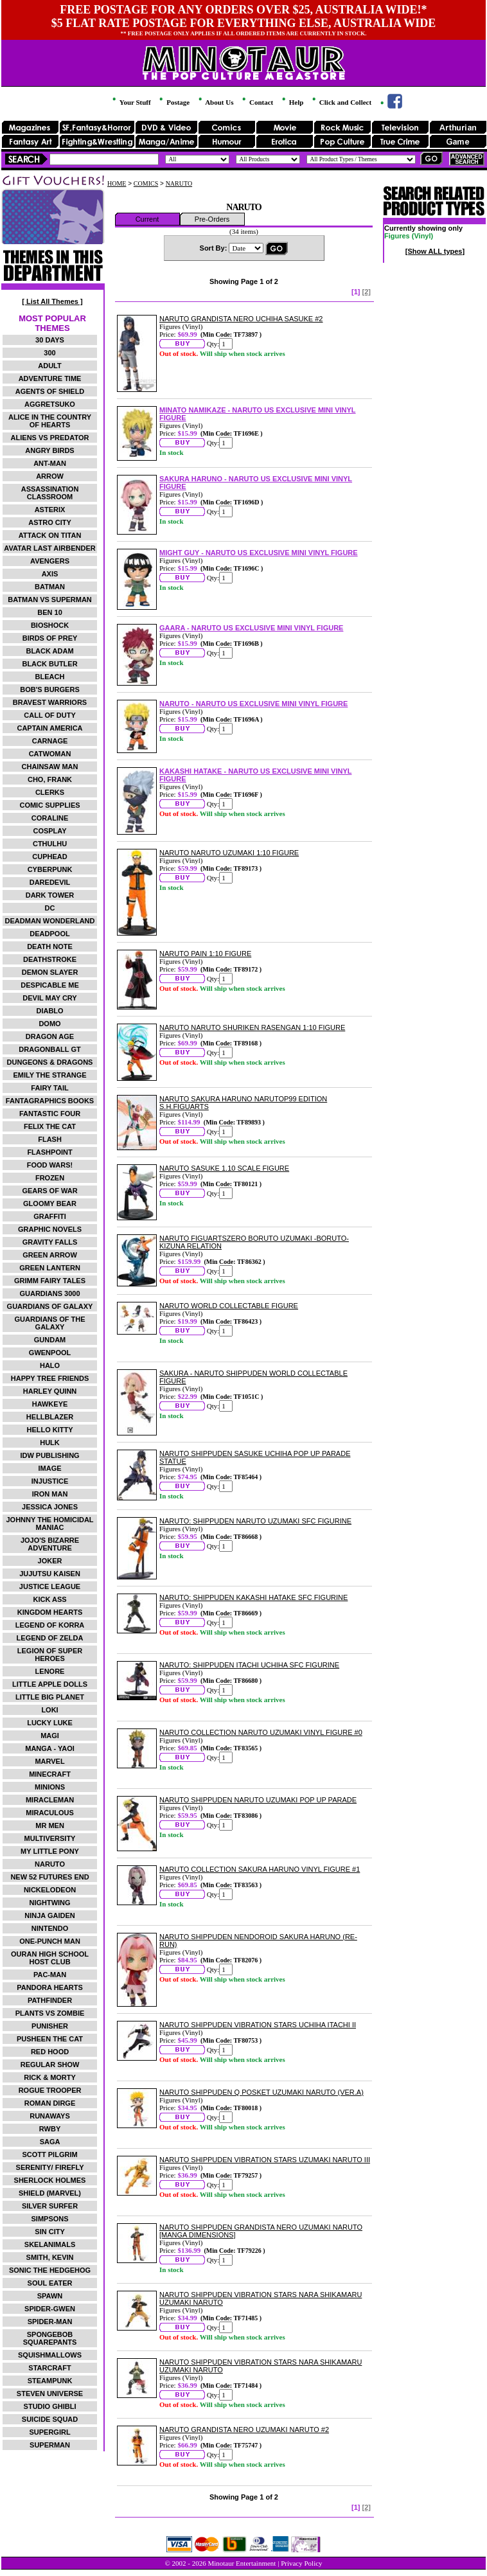  What do you see at coordinates (50, 1625) in the screenshot?
I see `LEGEND OF KORRA` at bounding box center [50, 1625].